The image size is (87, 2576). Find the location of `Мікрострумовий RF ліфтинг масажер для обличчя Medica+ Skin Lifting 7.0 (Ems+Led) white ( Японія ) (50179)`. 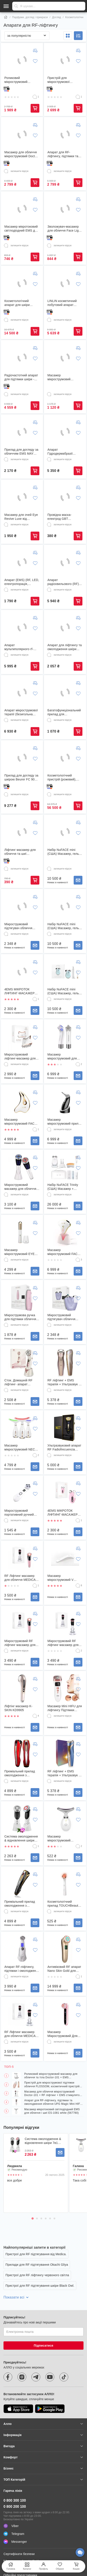

Мікрострумовий RF ліфтинг масажер для обличчя Medica+ Skin Lifting 7.0 (Ems+Led) white ( Японія ) (50179) is located at coordinates (64, 1643).